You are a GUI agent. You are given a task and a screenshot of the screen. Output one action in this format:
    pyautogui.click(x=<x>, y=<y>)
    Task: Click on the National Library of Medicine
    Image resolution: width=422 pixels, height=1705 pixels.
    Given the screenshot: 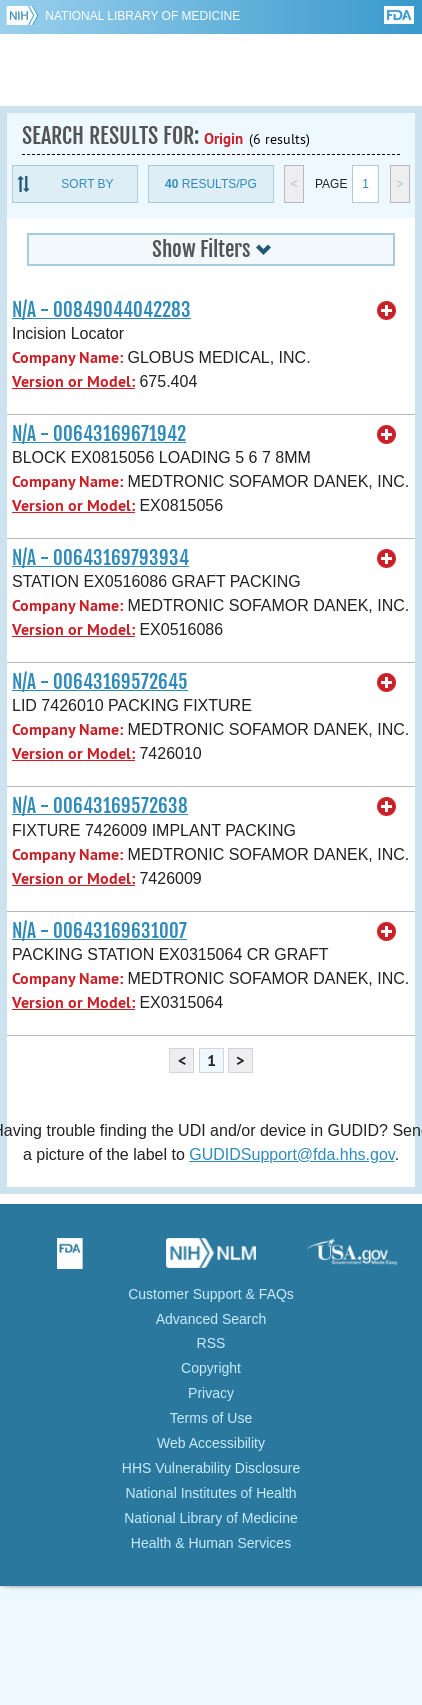 What is the action you would take?
    pyautogui.click(x=142, y=16)
    